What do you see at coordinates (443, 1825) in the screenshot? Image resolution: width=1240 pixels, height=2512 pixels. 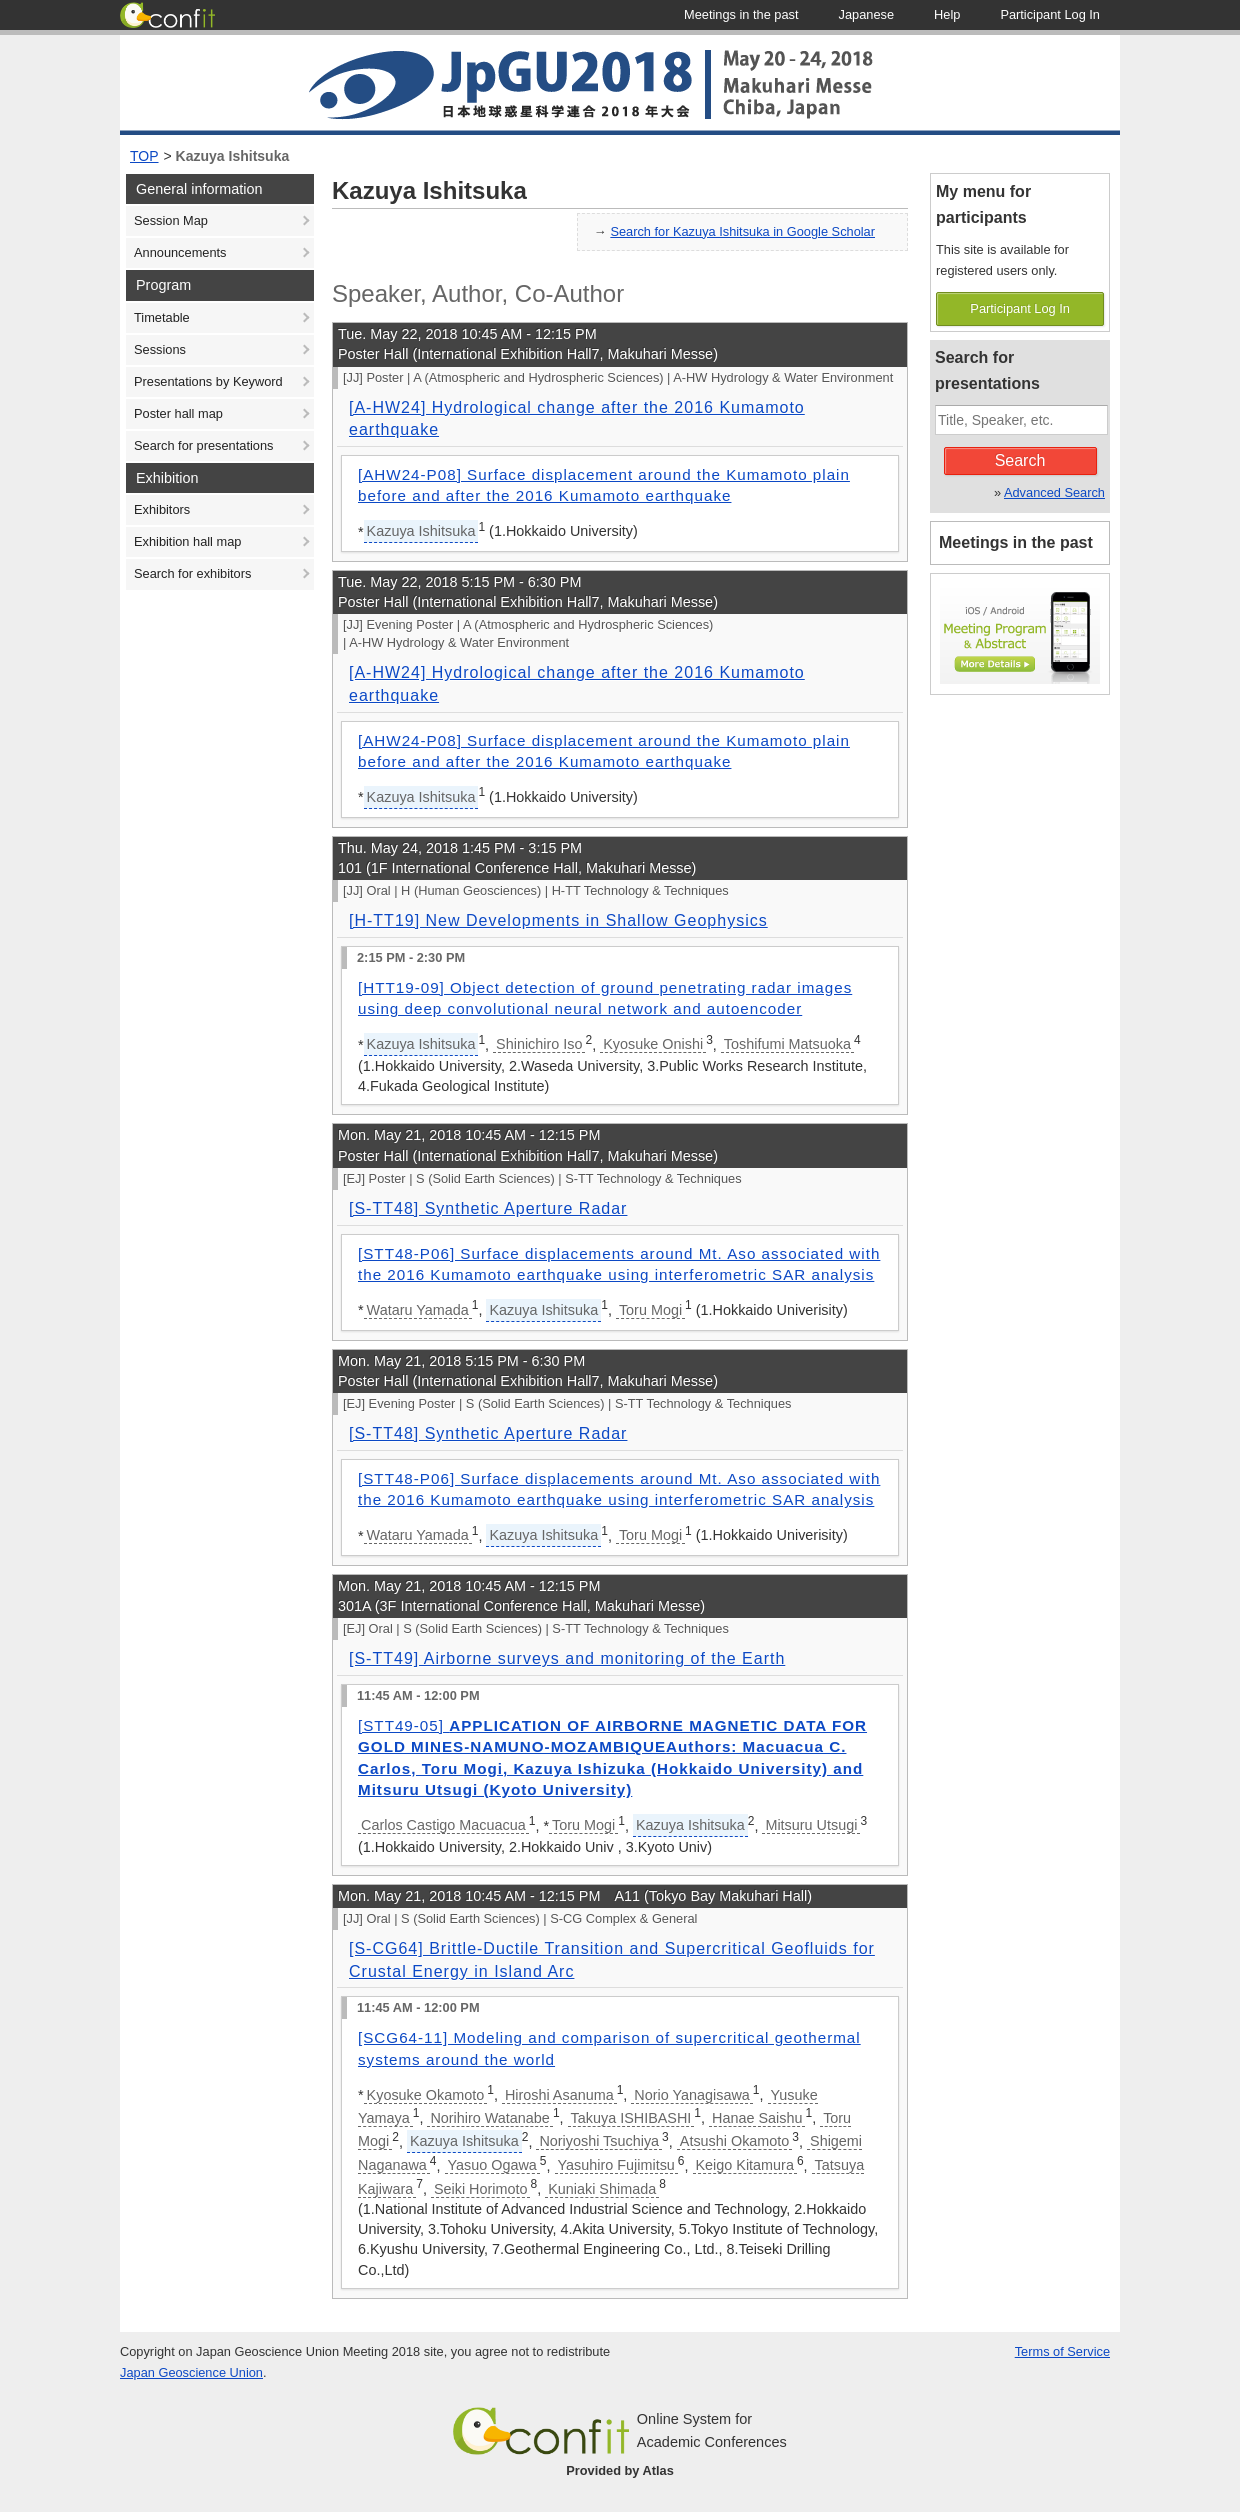 I see `Carlos Castigo Macuacua` at bounding box center [443, 1825].